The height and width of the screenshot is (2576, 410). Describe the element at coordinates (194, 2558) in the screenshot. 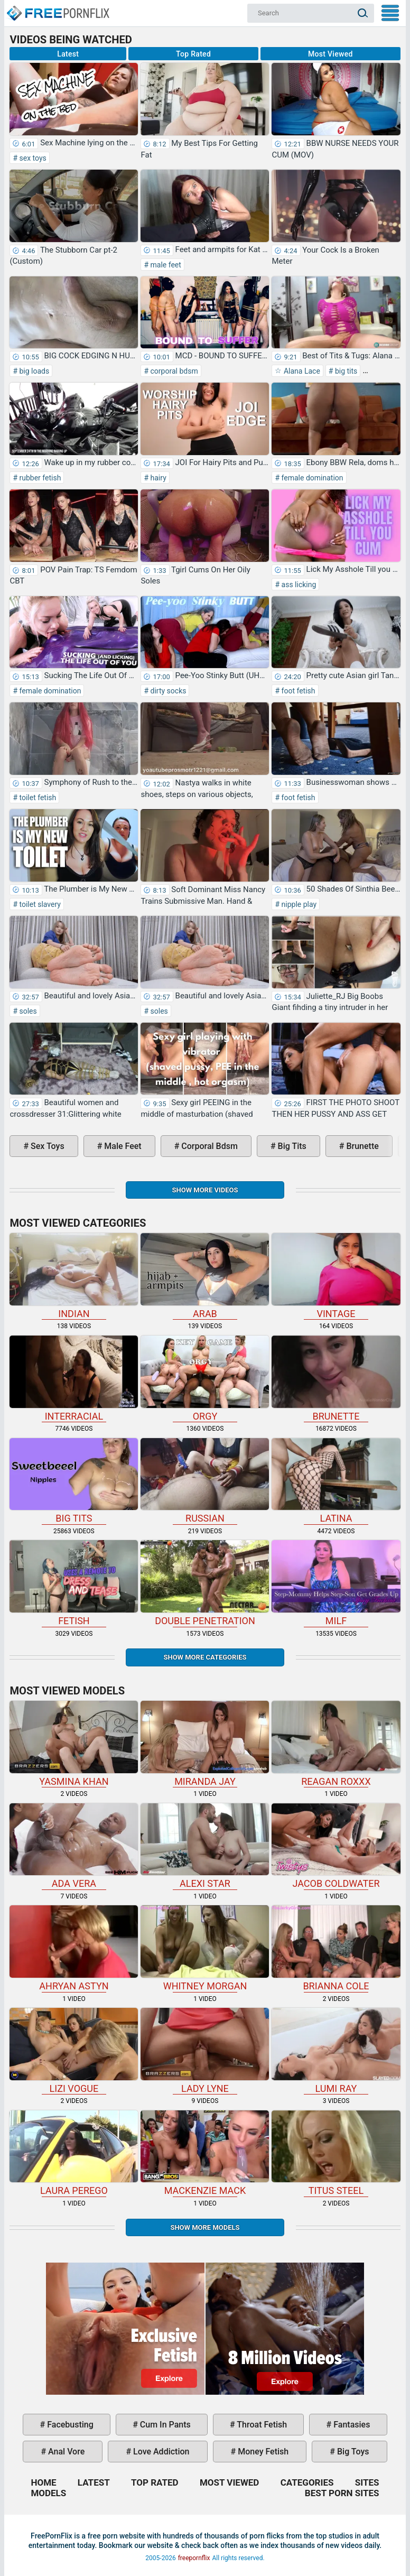

I see `freepornflix` at that location.